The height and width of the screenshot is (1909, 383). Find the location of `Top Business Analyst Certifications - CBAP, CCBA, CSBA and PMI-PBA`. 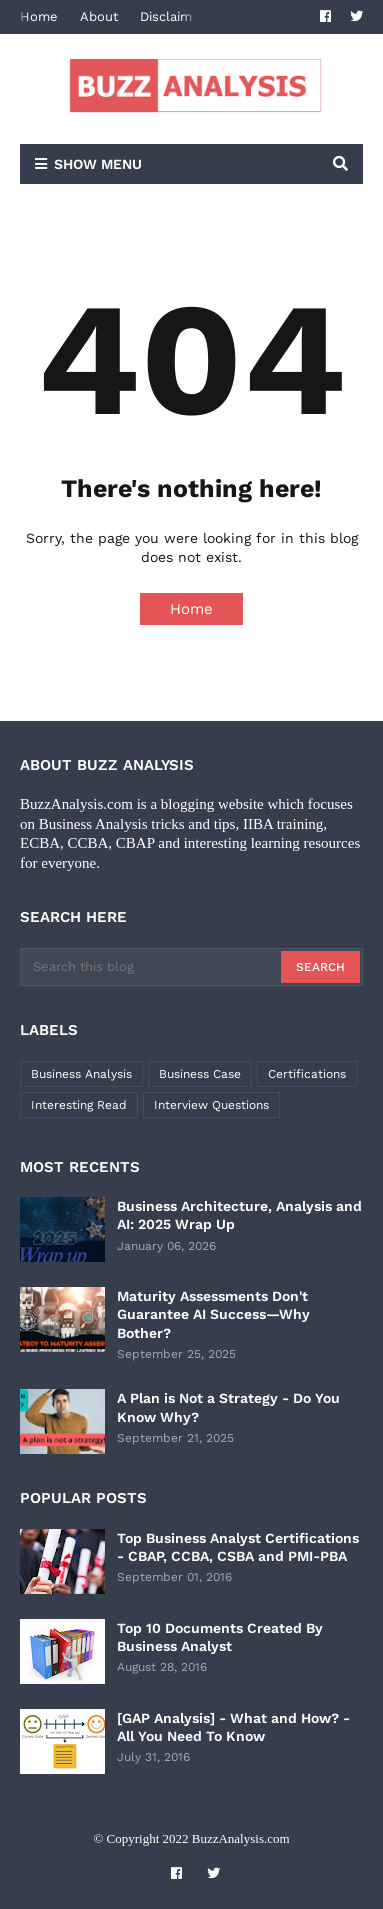

Top Business Analyst Certifications - CBAP, CCBA, CSBA and PMI-PBA is located at coordinates (238, 1547).